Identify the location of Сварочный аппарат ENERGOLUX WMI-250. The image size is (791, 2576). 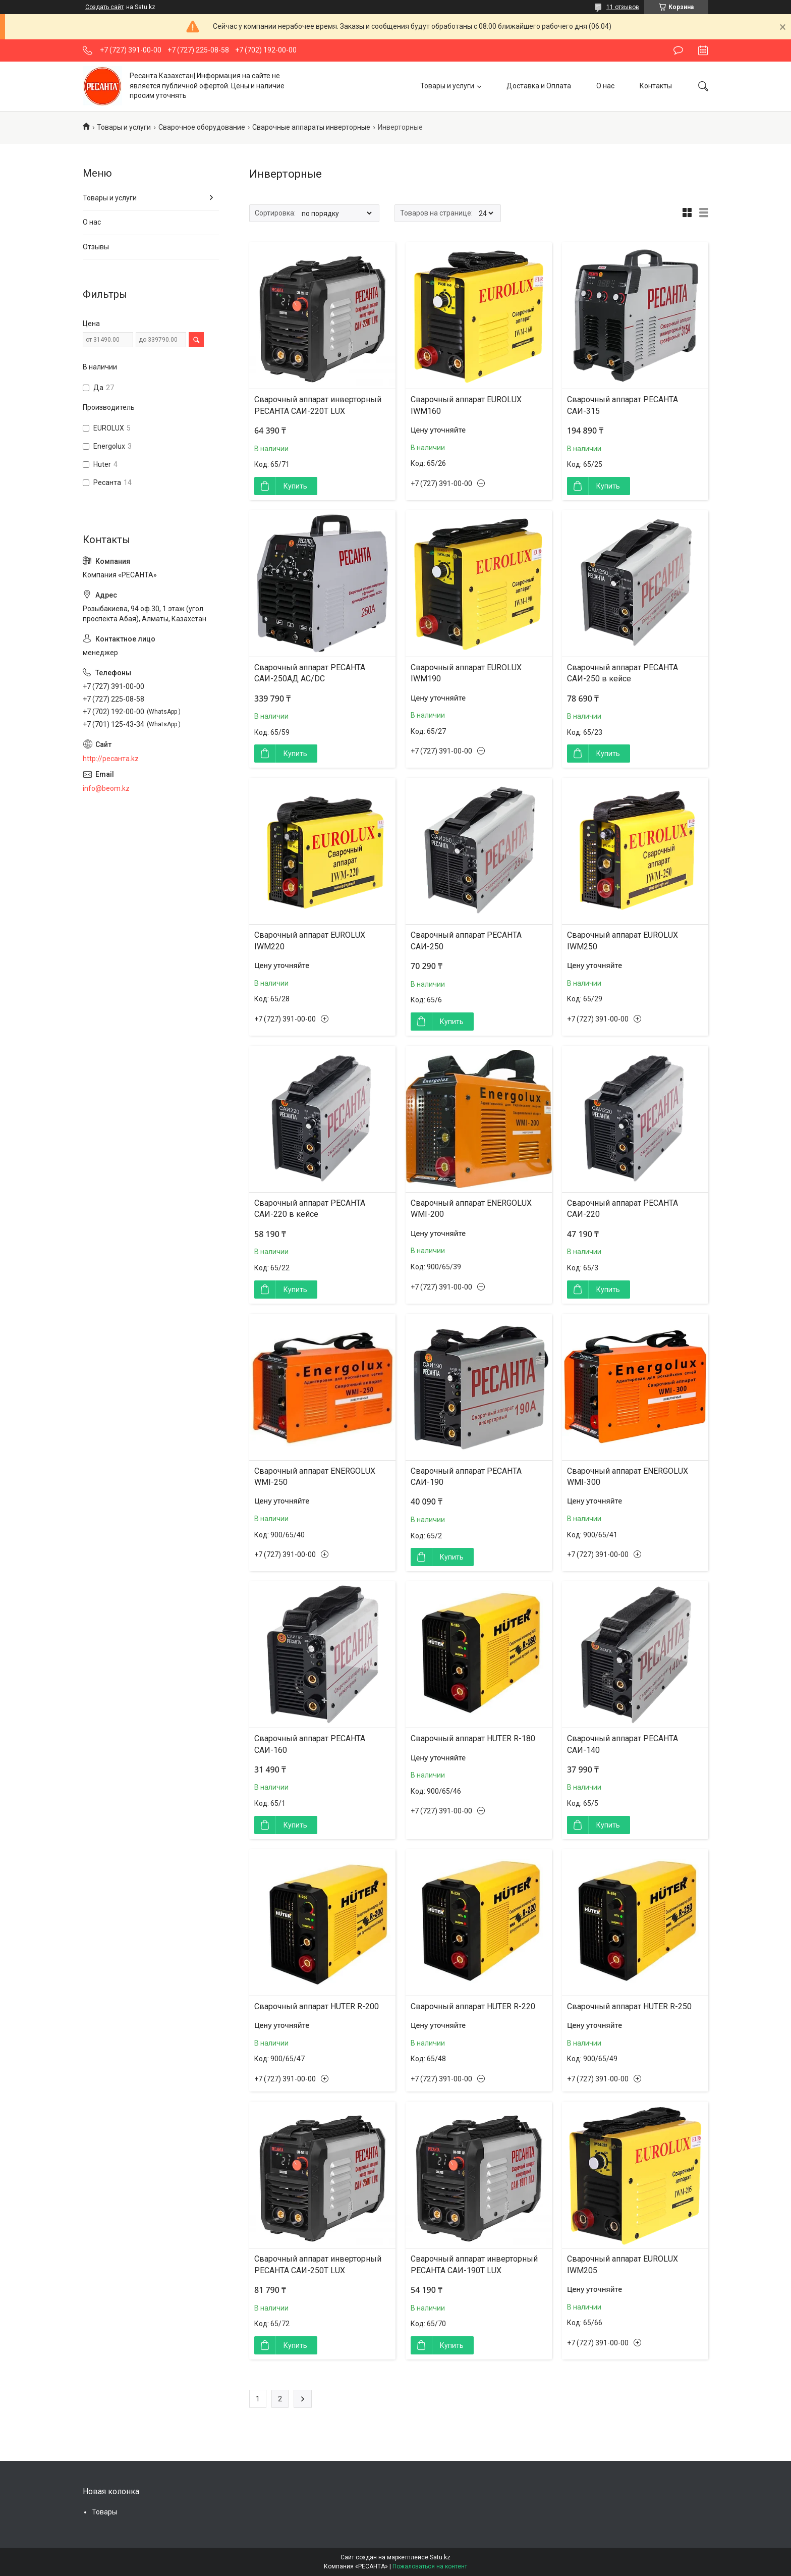
(314, 1476).